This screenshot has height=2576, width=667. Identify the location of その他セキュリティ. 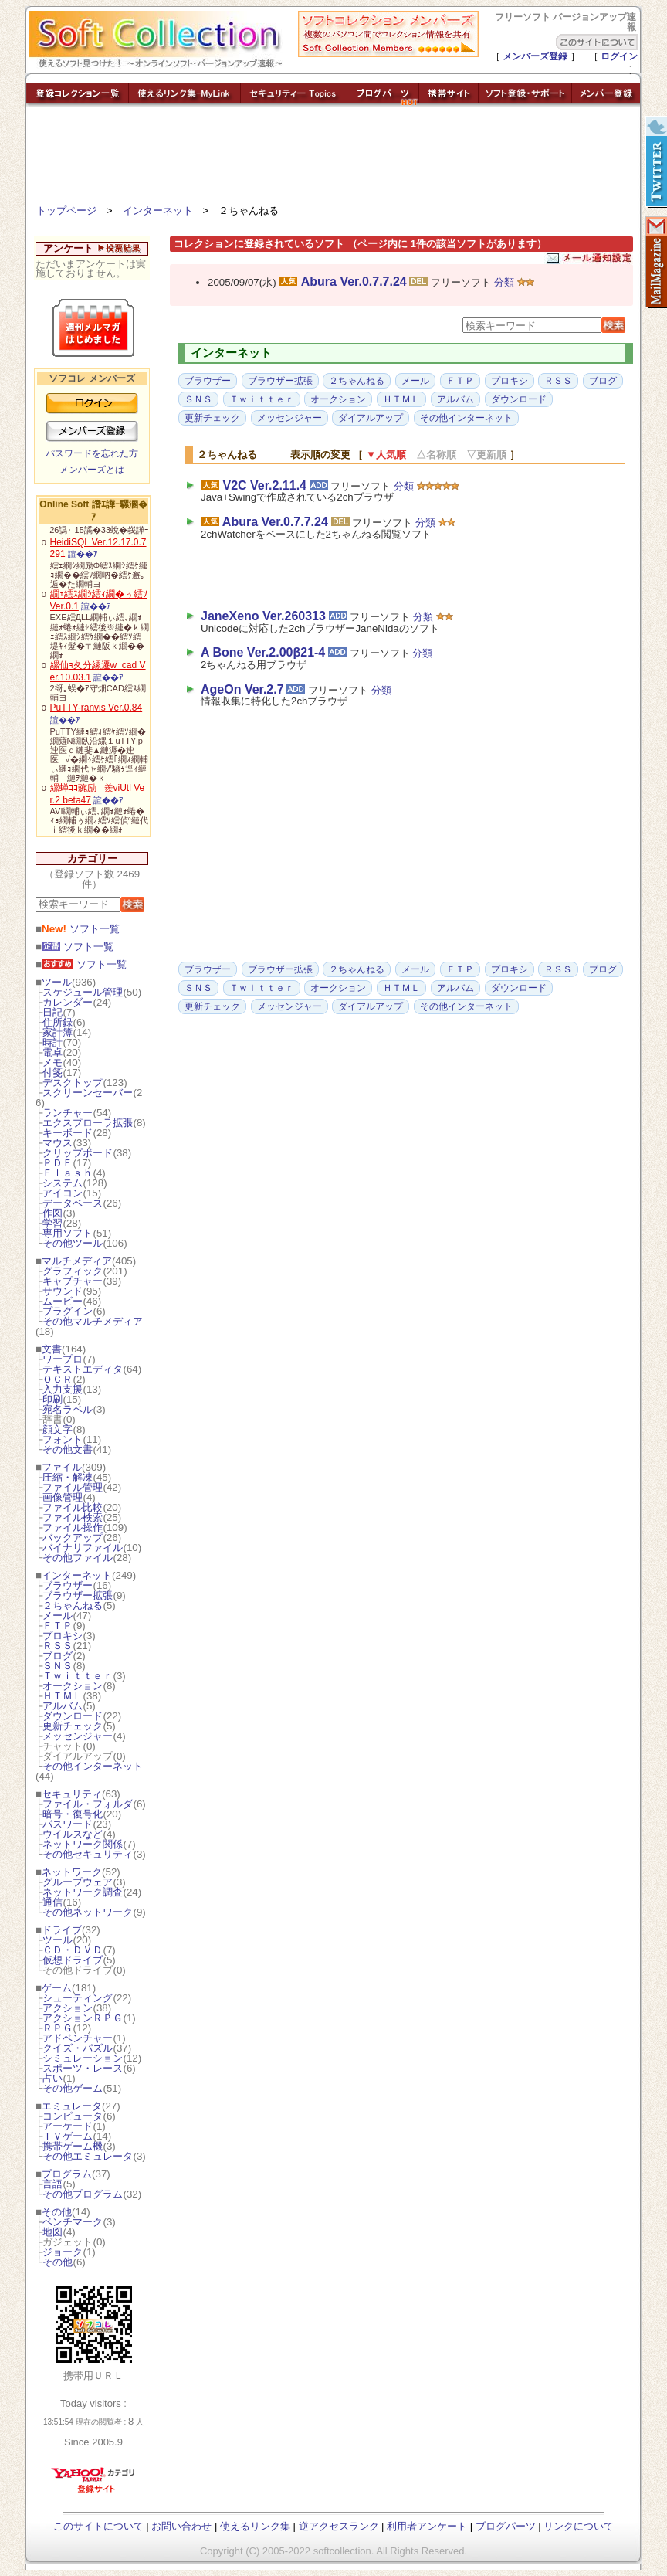
(87, 1854).